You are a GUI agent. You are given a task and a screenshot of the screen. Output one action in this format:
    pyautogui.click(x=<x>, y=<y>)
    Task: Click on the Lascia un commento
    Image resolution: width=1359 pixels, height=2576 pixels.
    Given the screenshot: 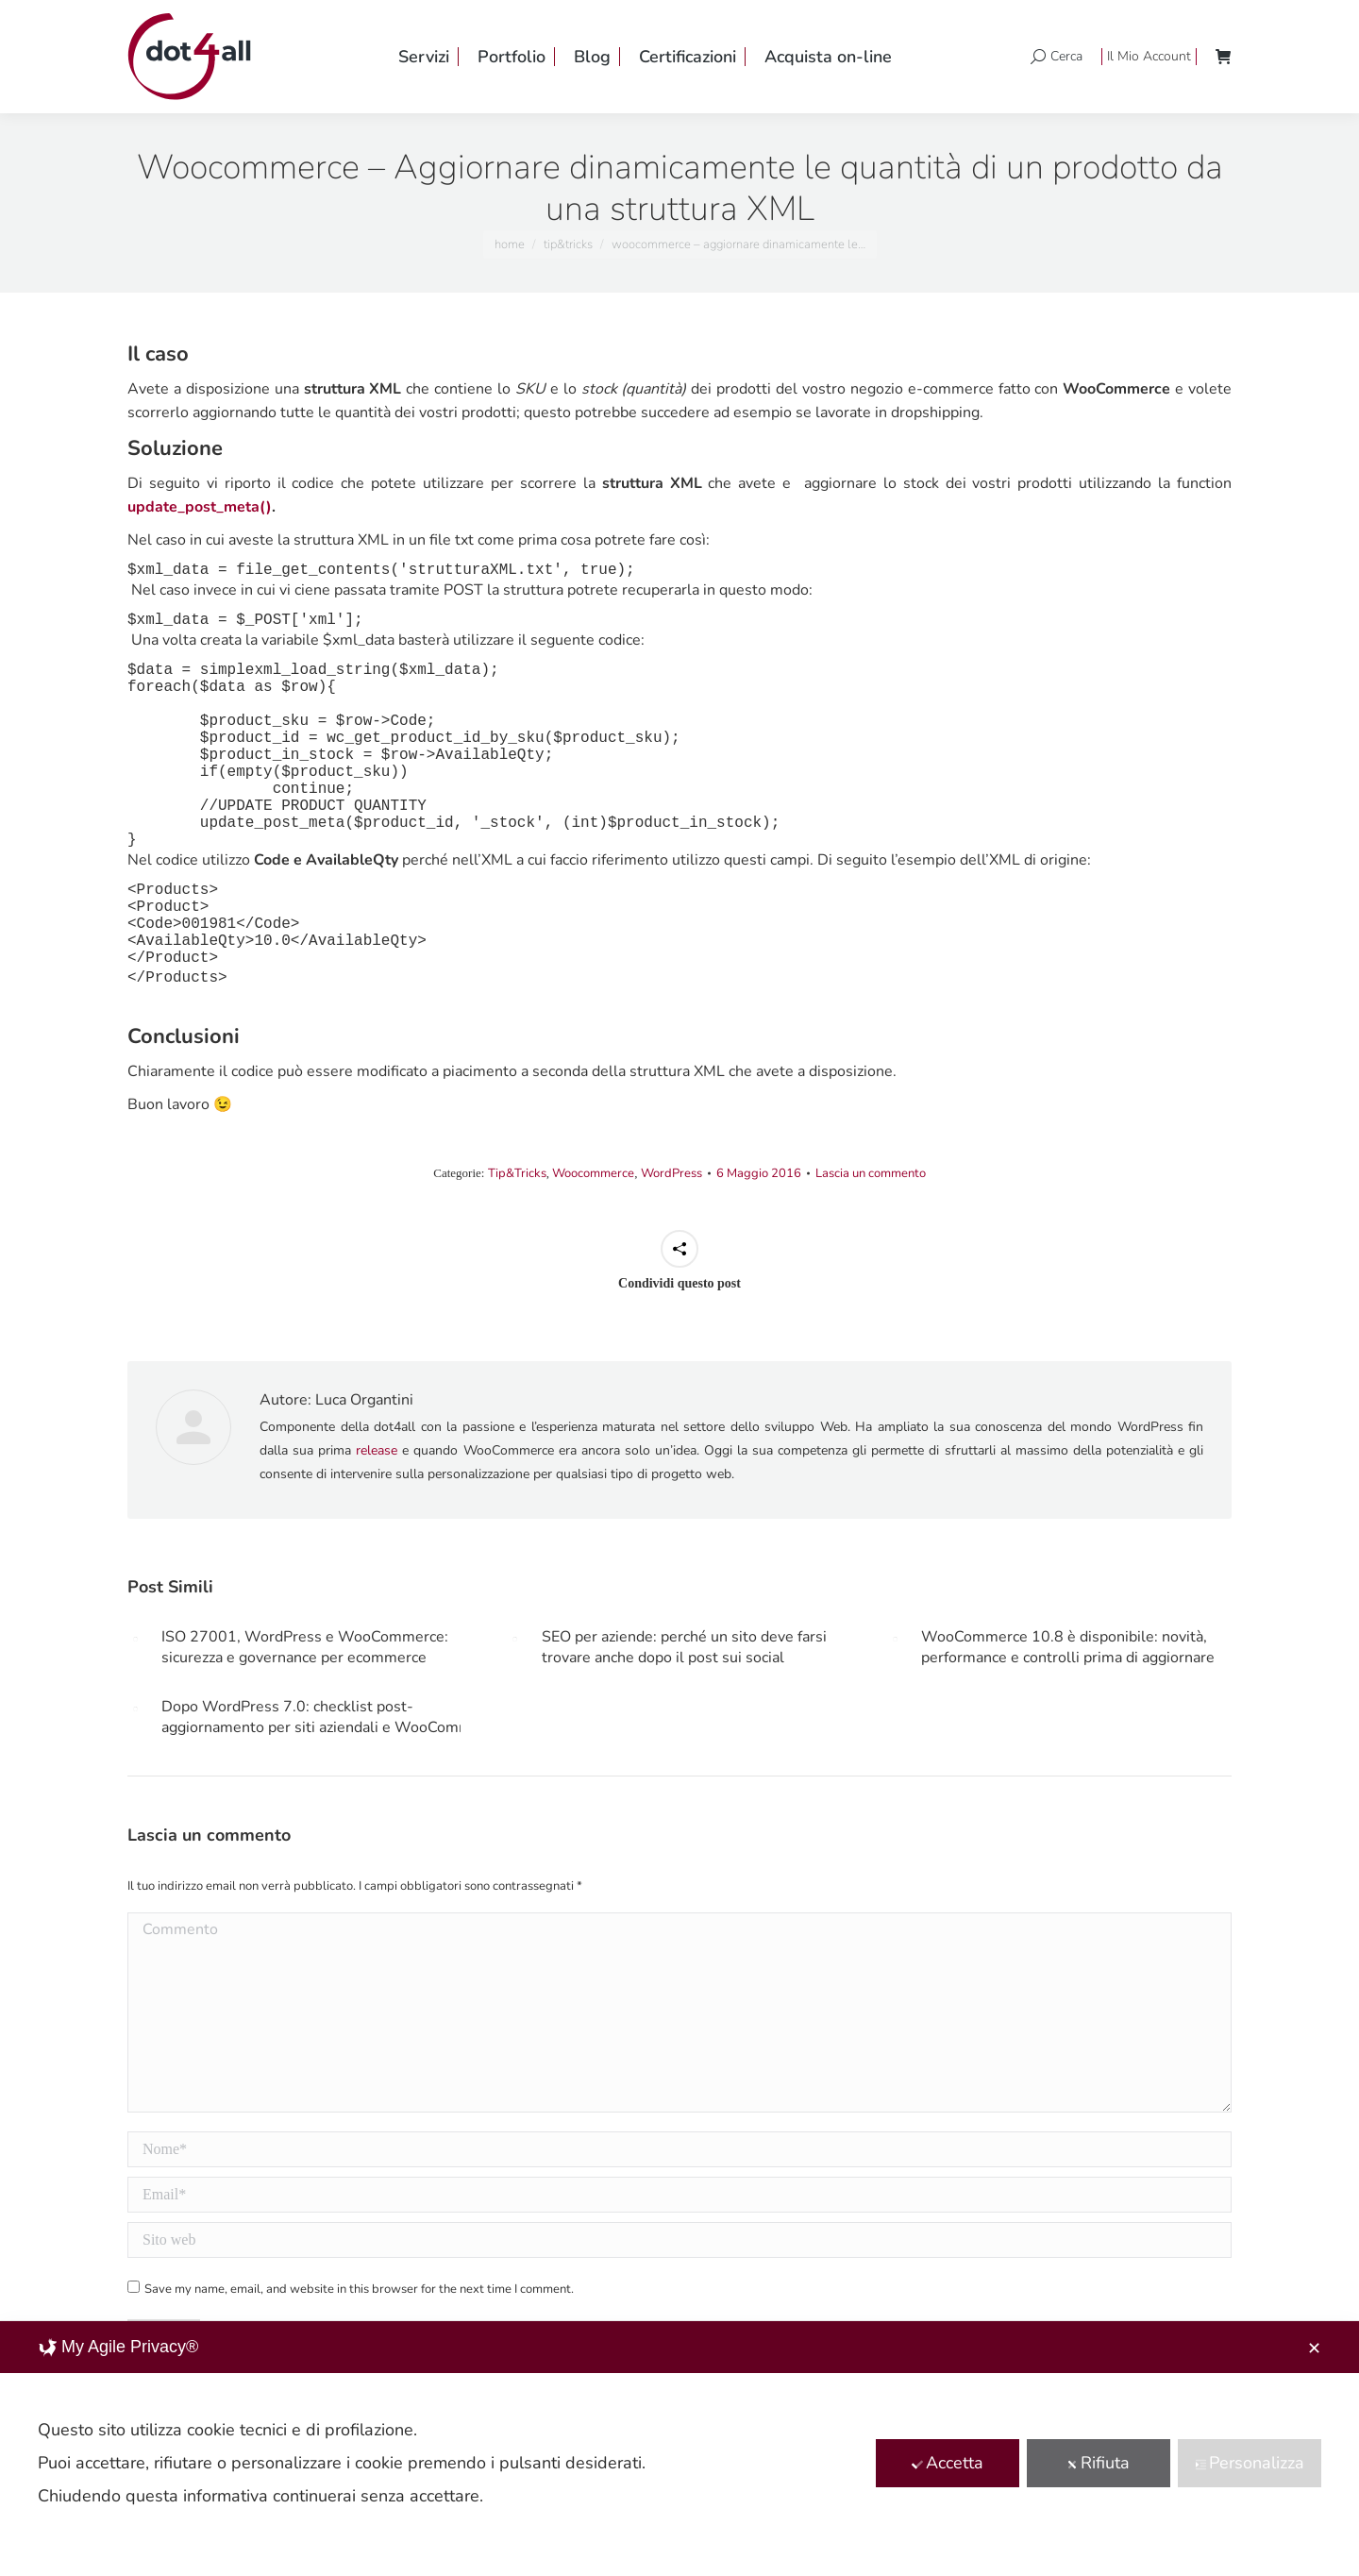 What is the action you would take?
    pyautogui.click(x=870, y=1173)
    